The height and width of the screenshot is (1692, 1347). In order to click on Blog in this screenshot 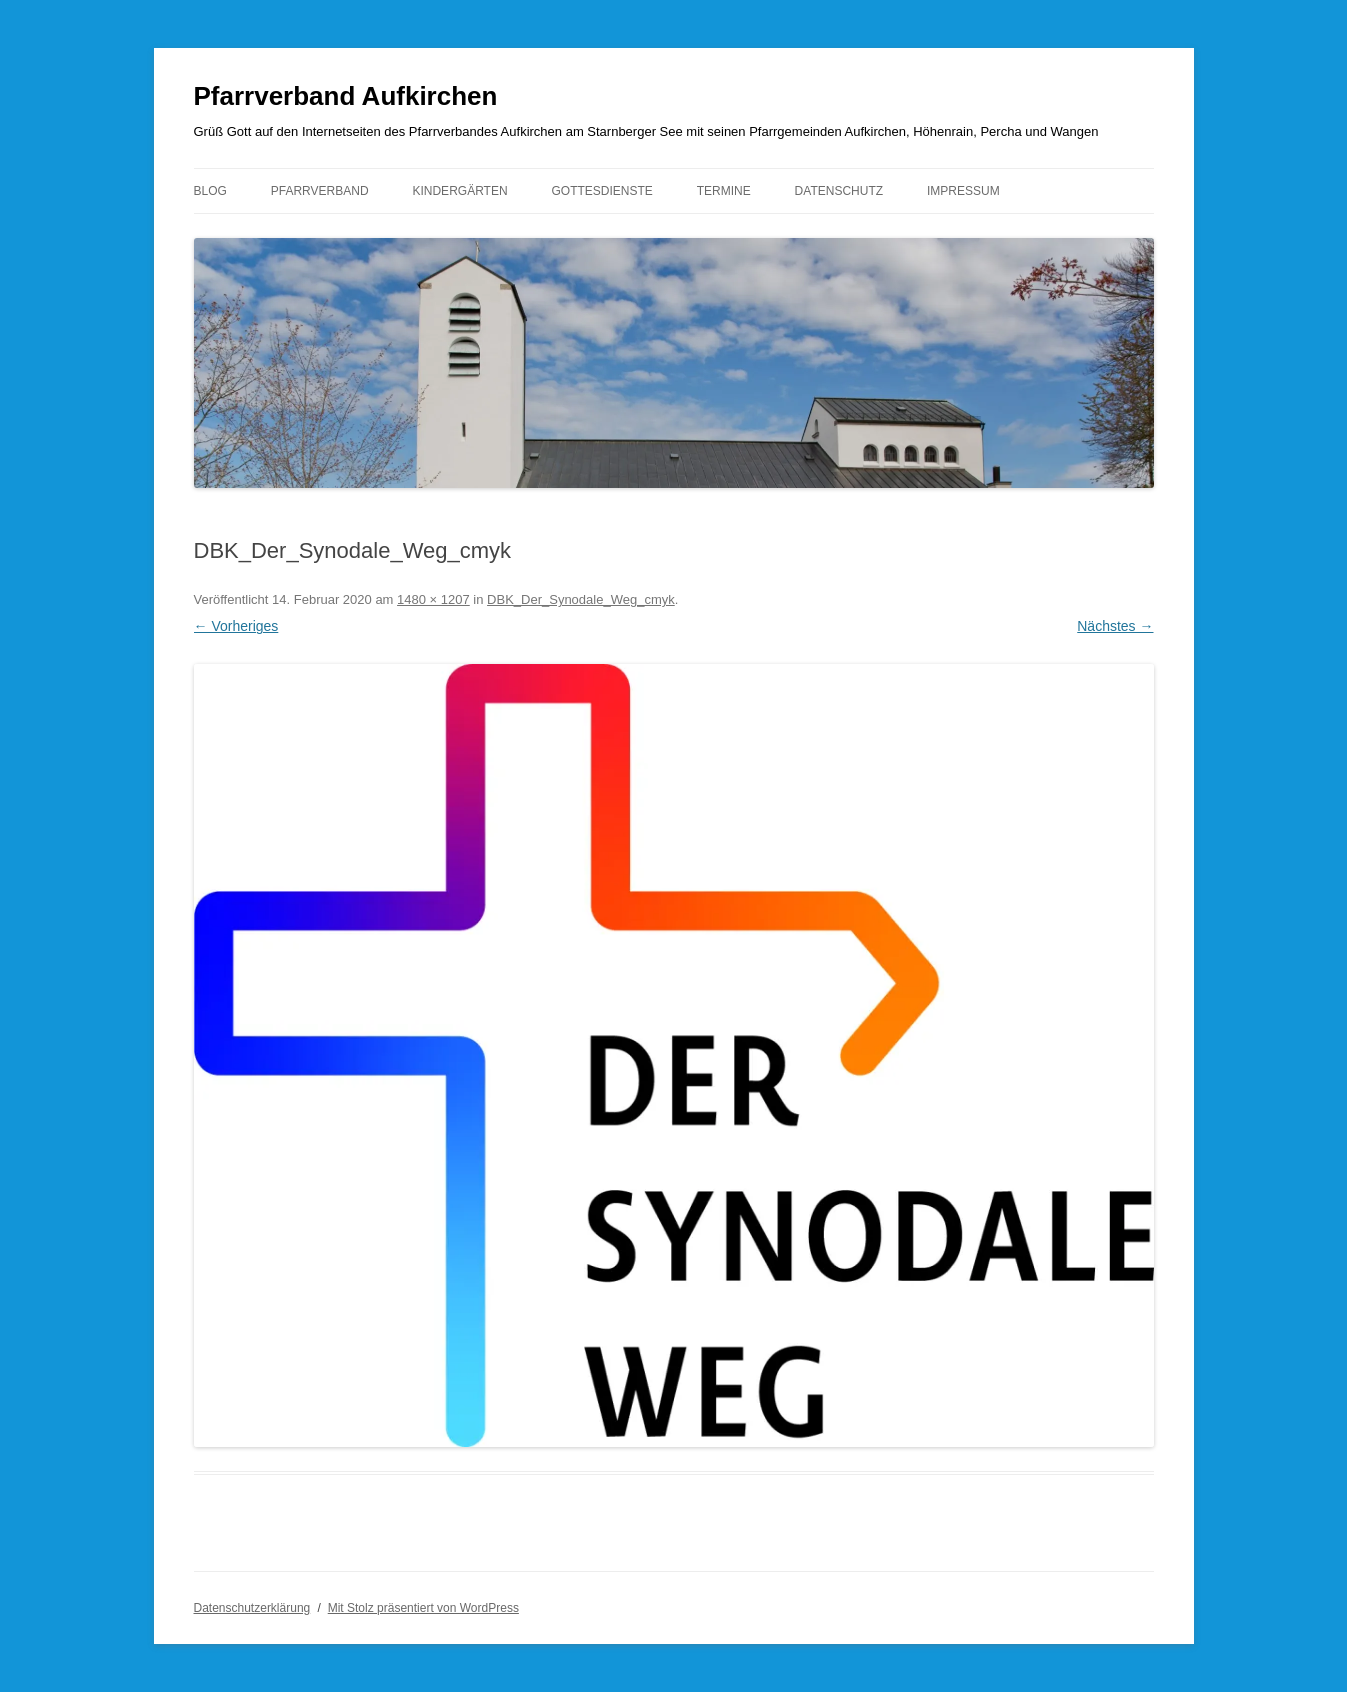, I will do `click(210, 191)`.